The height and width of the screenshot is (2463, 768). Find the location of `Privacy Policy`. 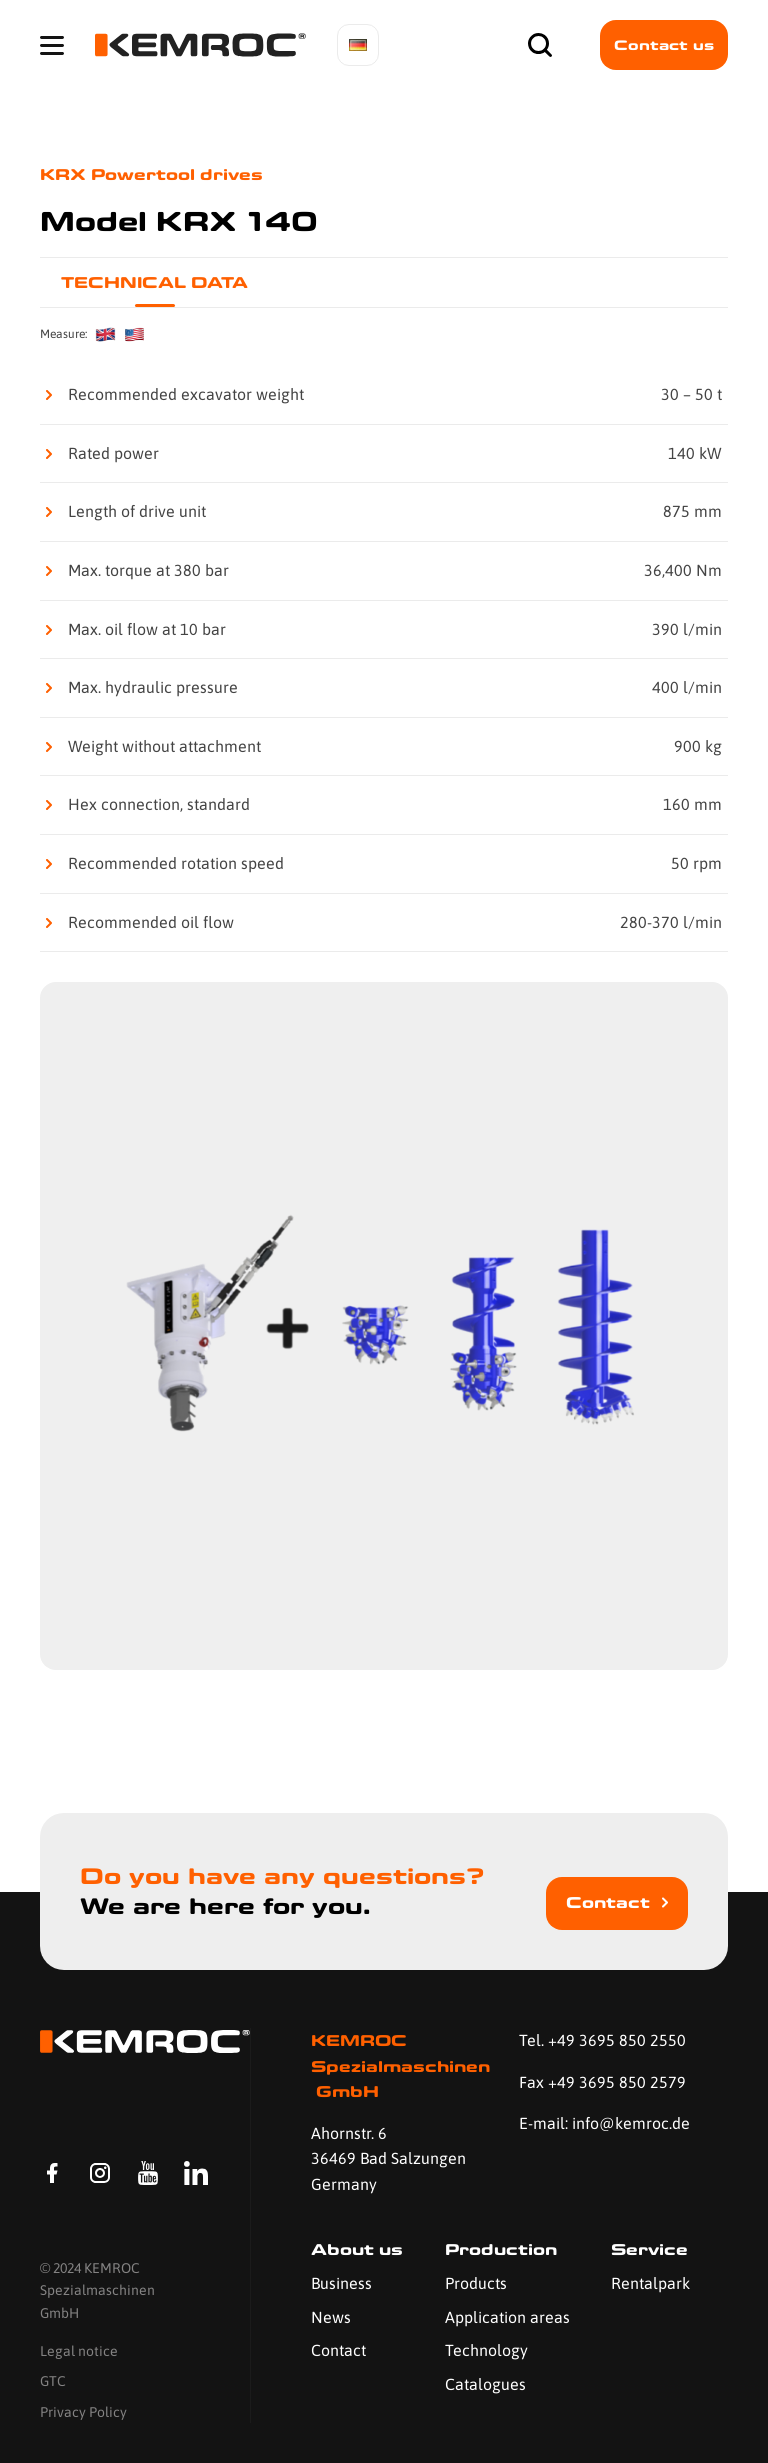

Privacy Policy is located at coordinates (83, 2412).